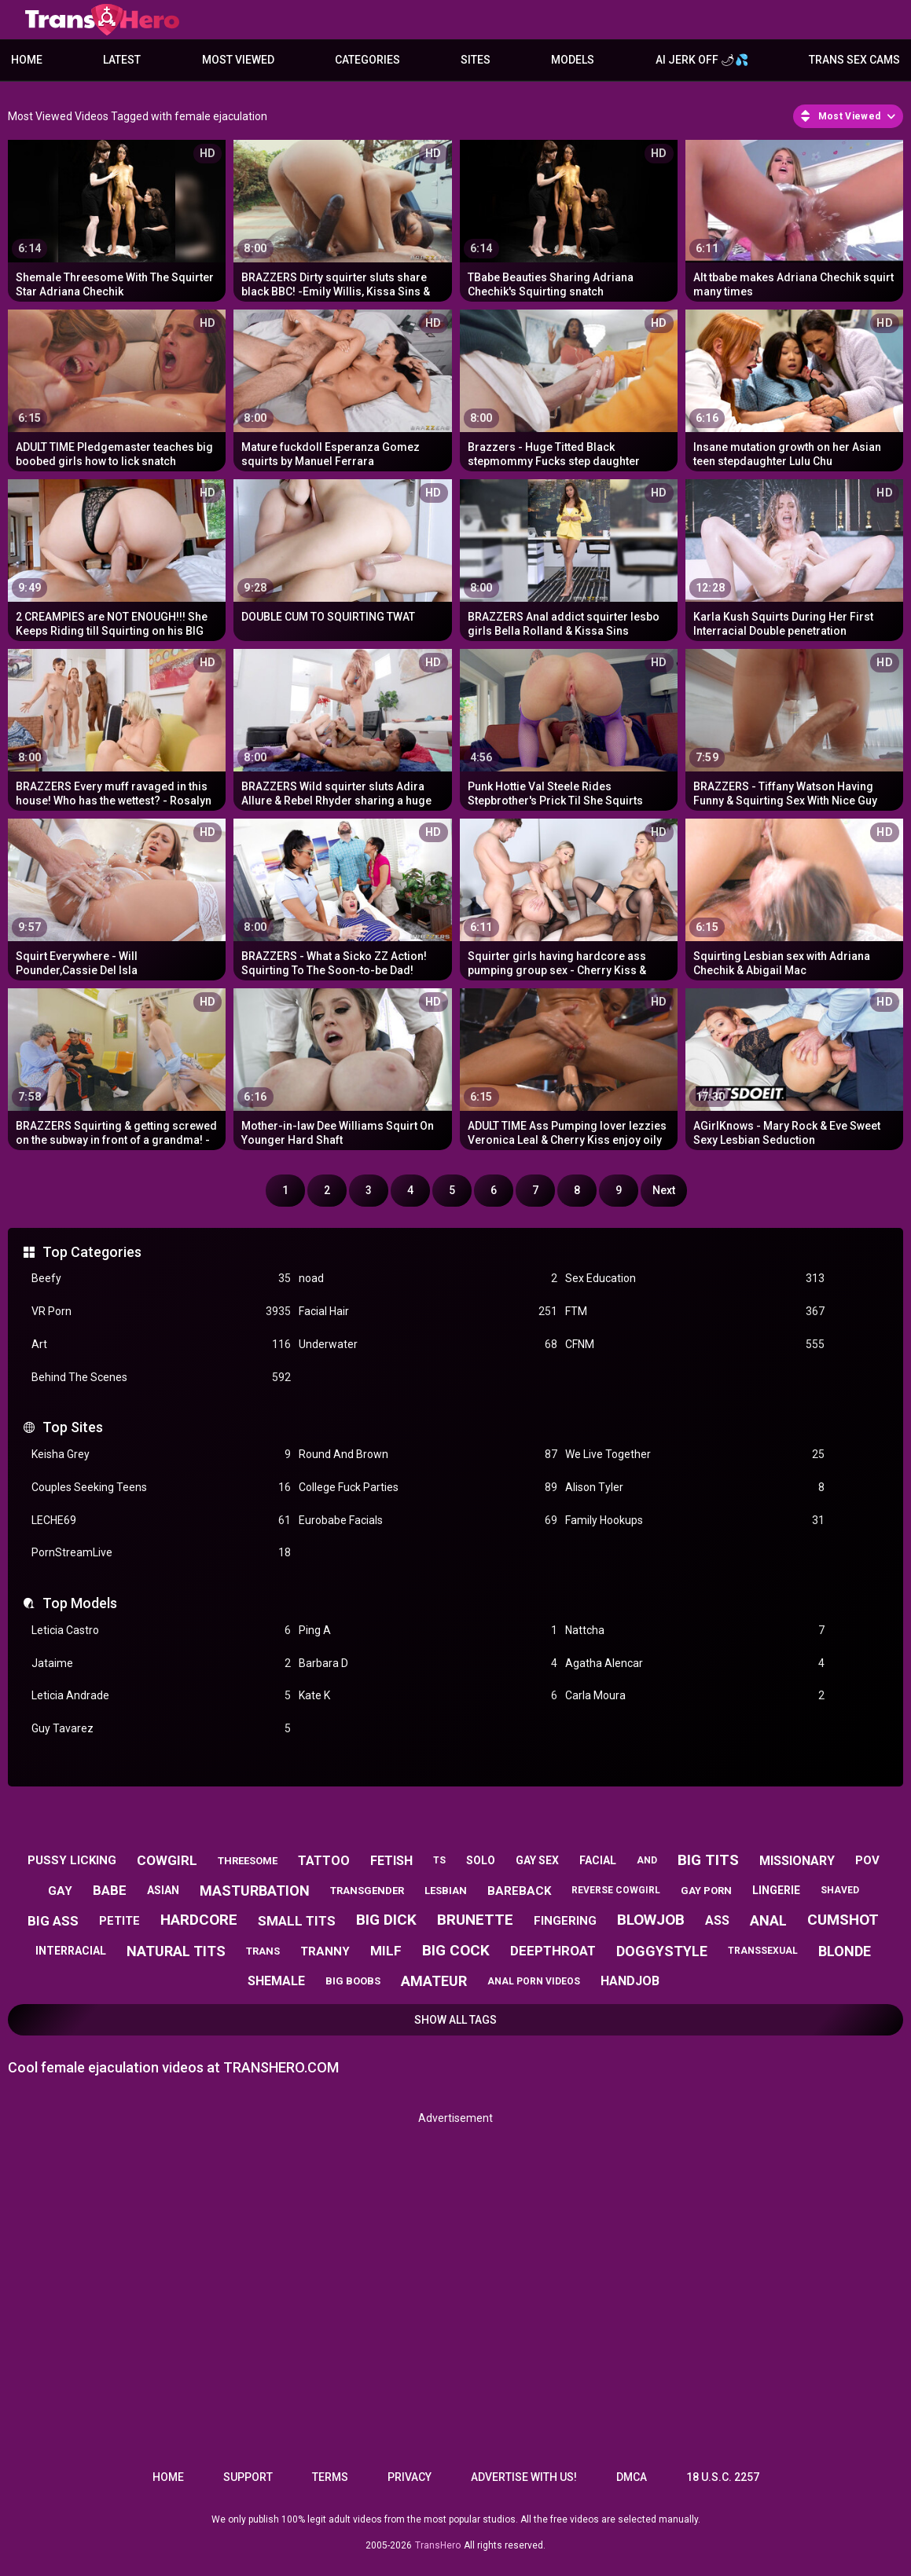 The height and width of the screenshot is (2576, 911). What do you see at coordinates (198, 1920) in the screenshot?
I see `hardcore` at bounding box center [198, 1920].